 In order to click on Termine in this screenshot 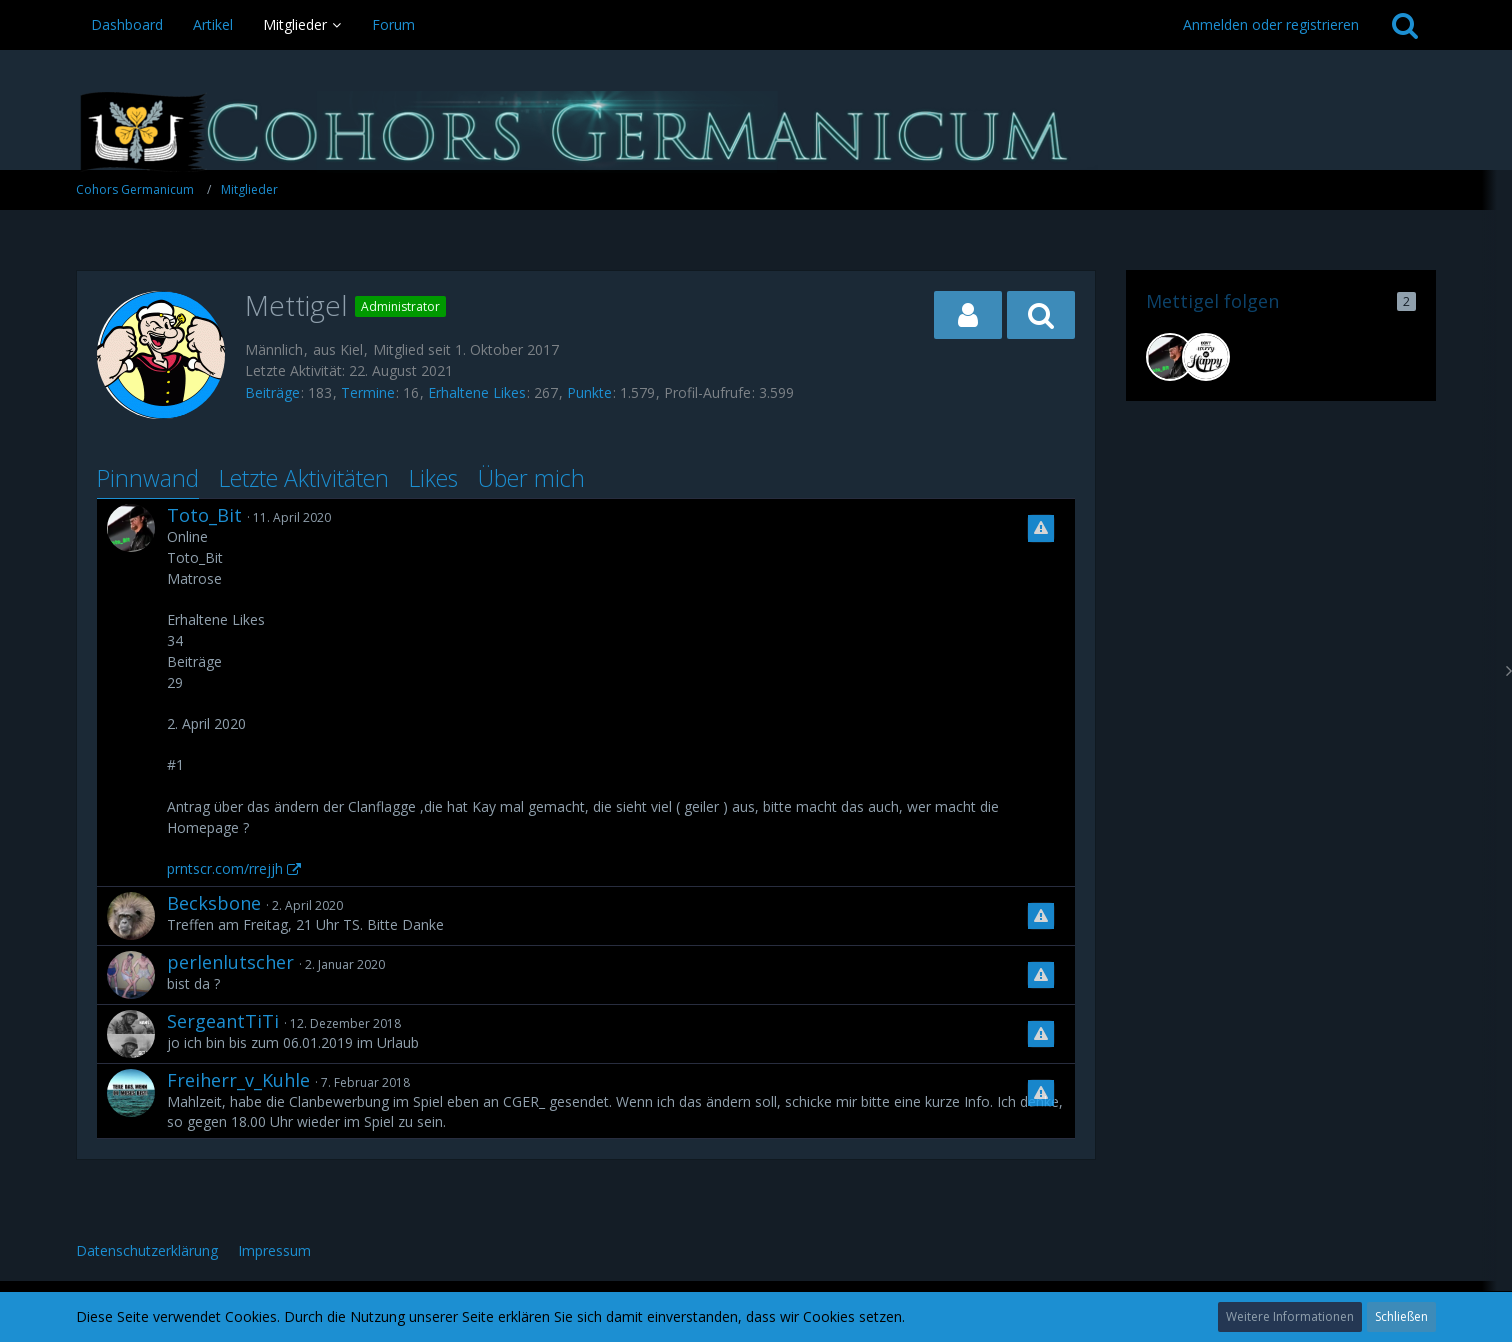, I will do `click(368, 392)`.